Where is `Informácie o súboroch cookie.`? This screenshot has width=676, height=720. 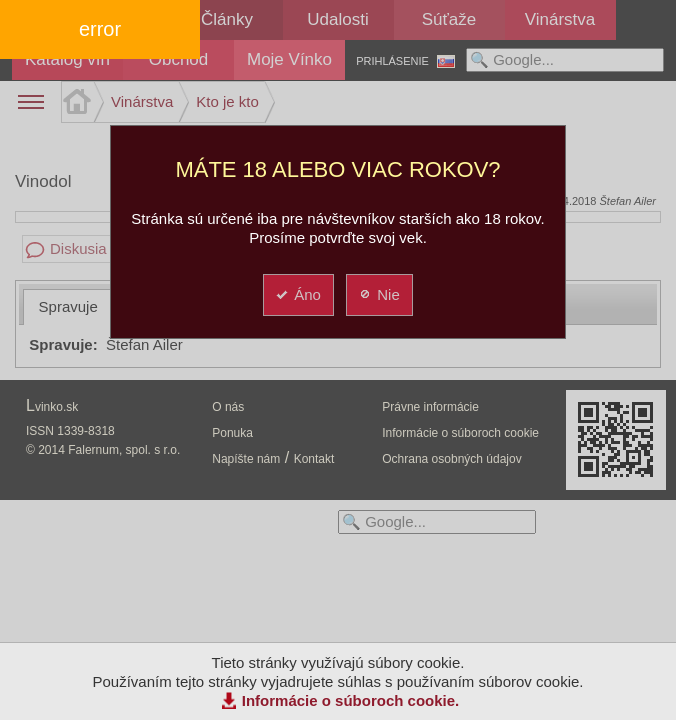
Informácie o súboroch cookie. is located at coordinates (351, 700).